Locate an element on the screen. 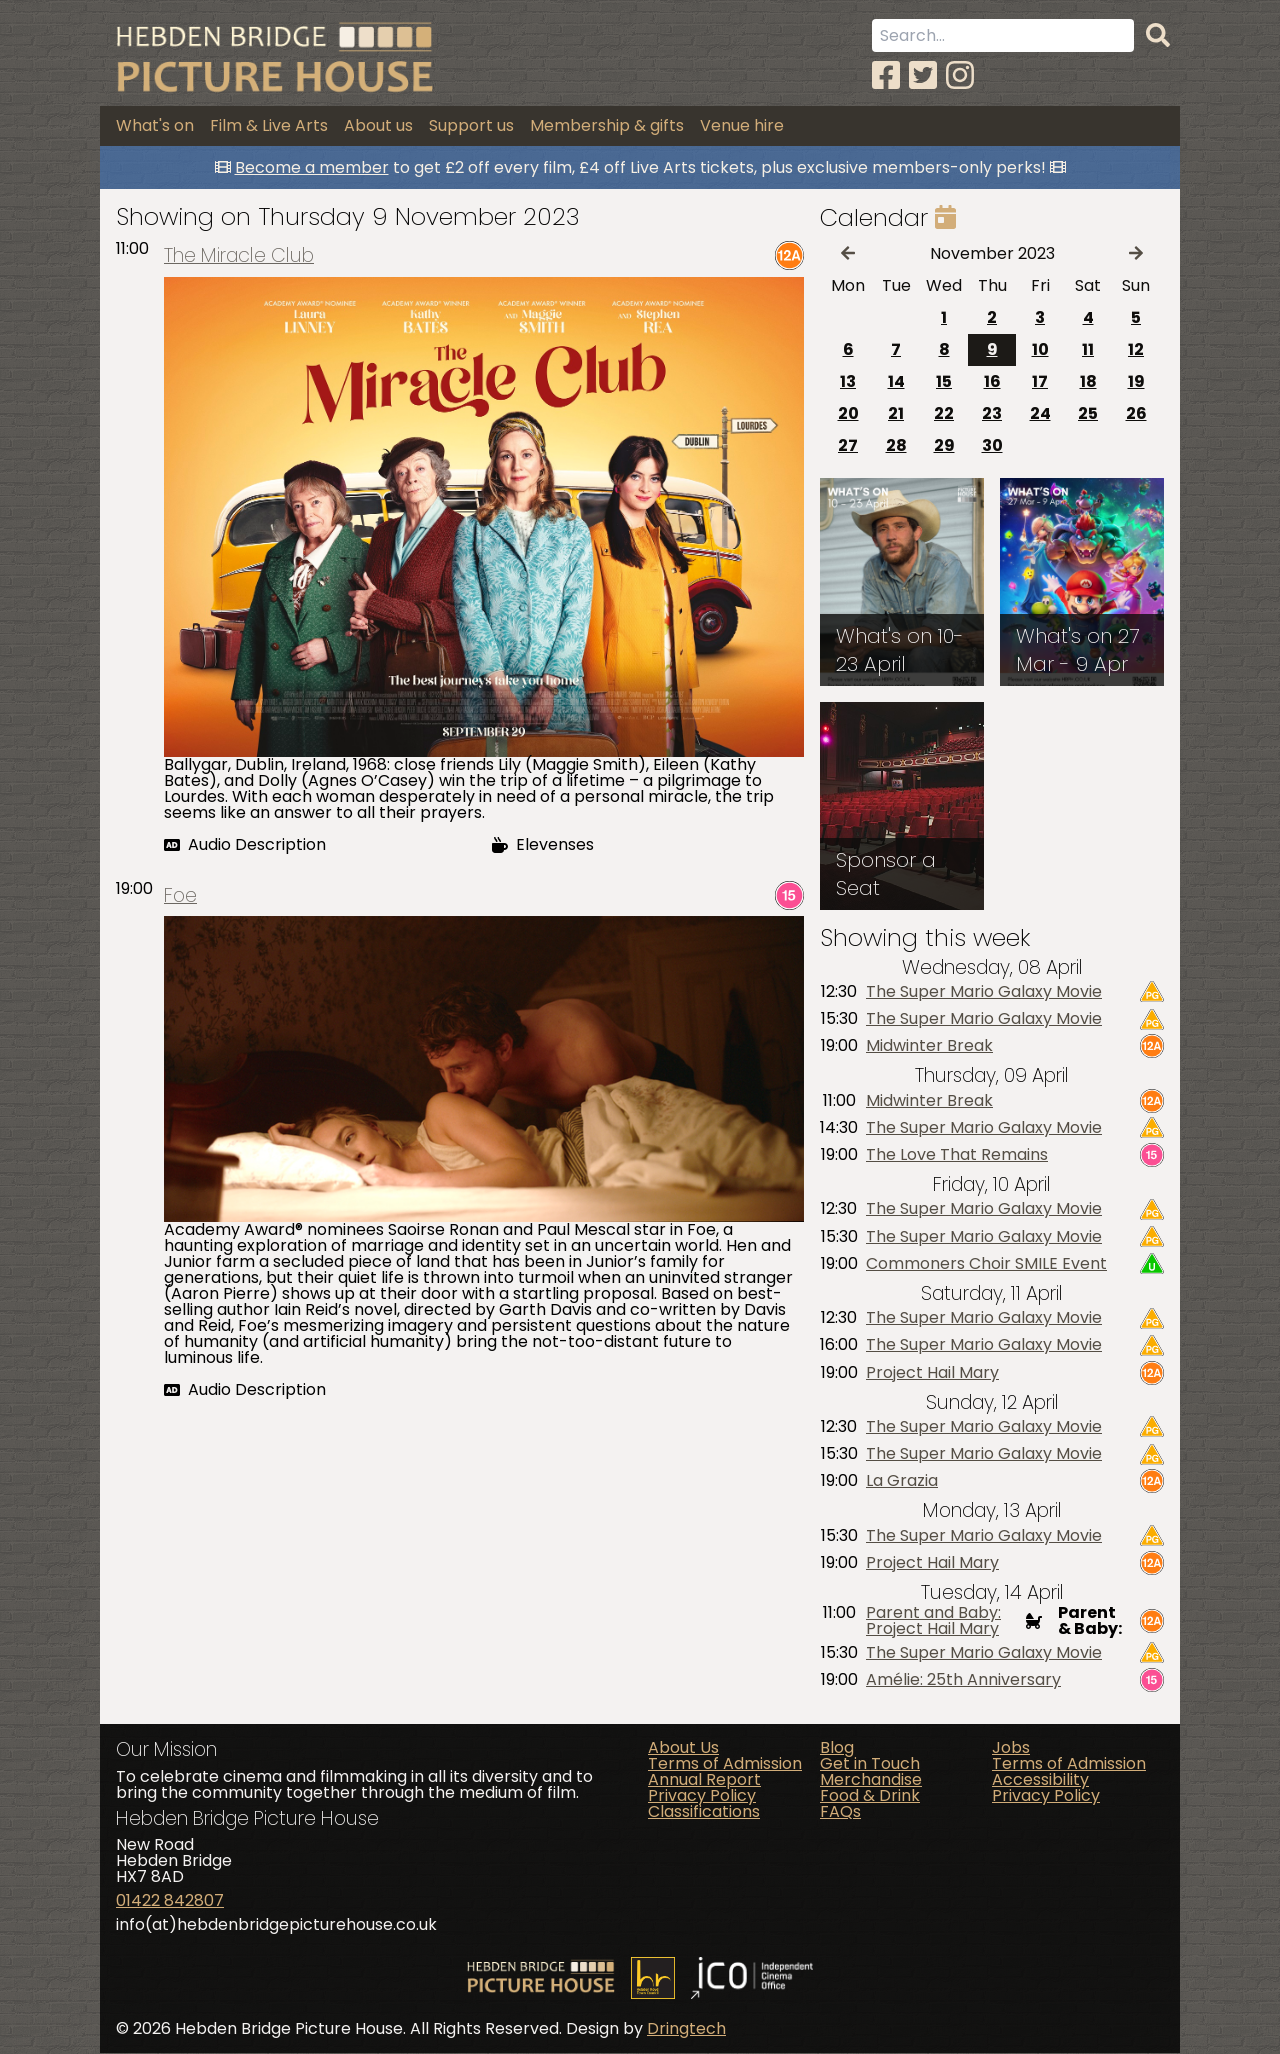 This screenshot has height=2054, width=1280. Venue hire is located at coordinates (742, 125).